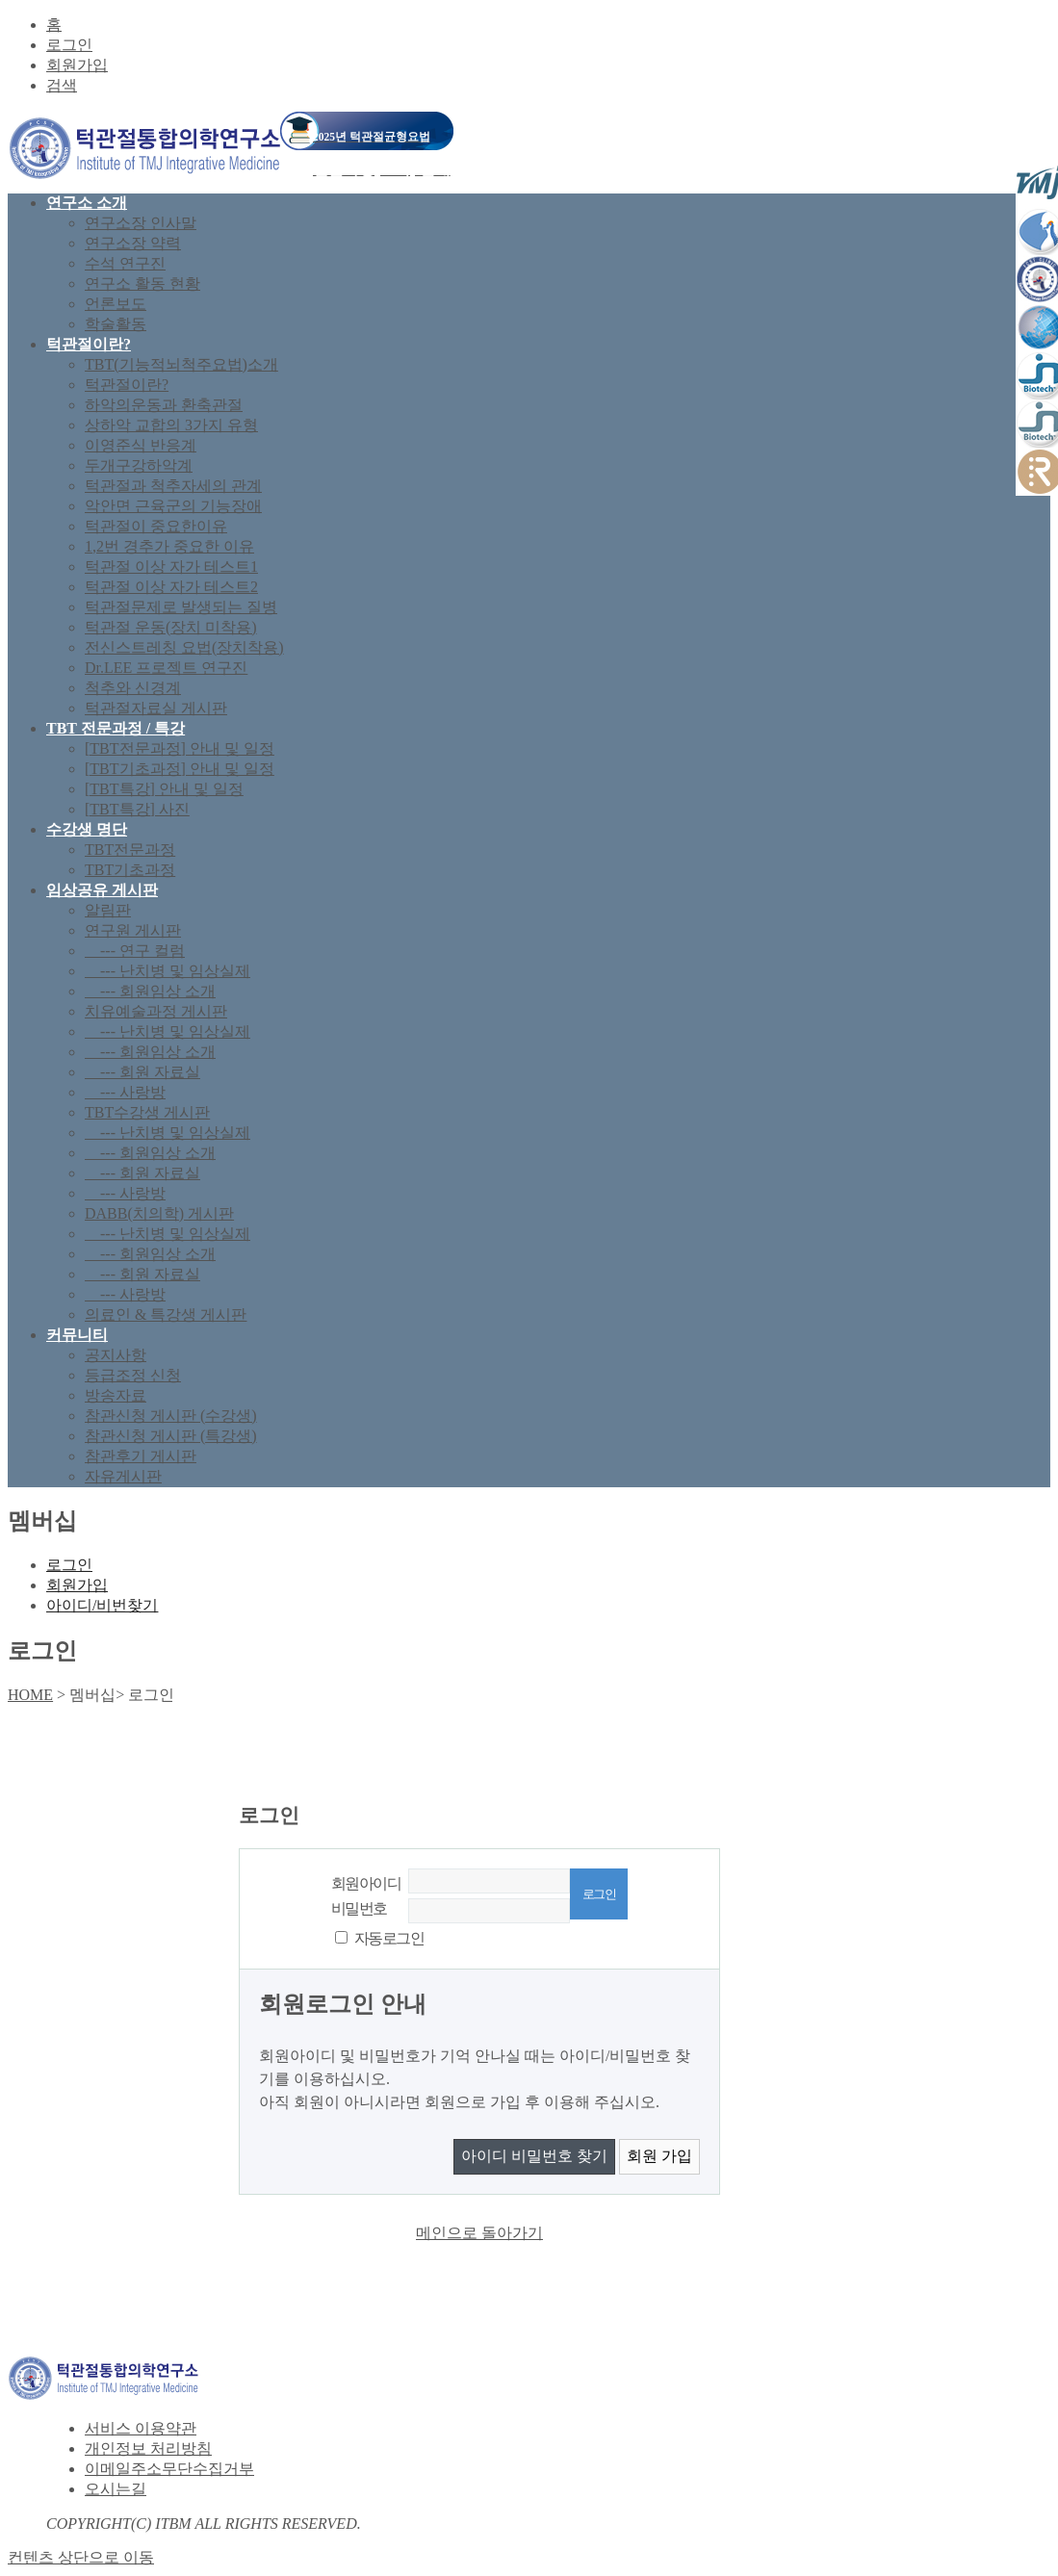 The width and height of the screenshot is (1058, 2576). What do you see at coordinates (115, 2489) in the screenshot?
I see `오시는길` at bounding box center [115, 2489].